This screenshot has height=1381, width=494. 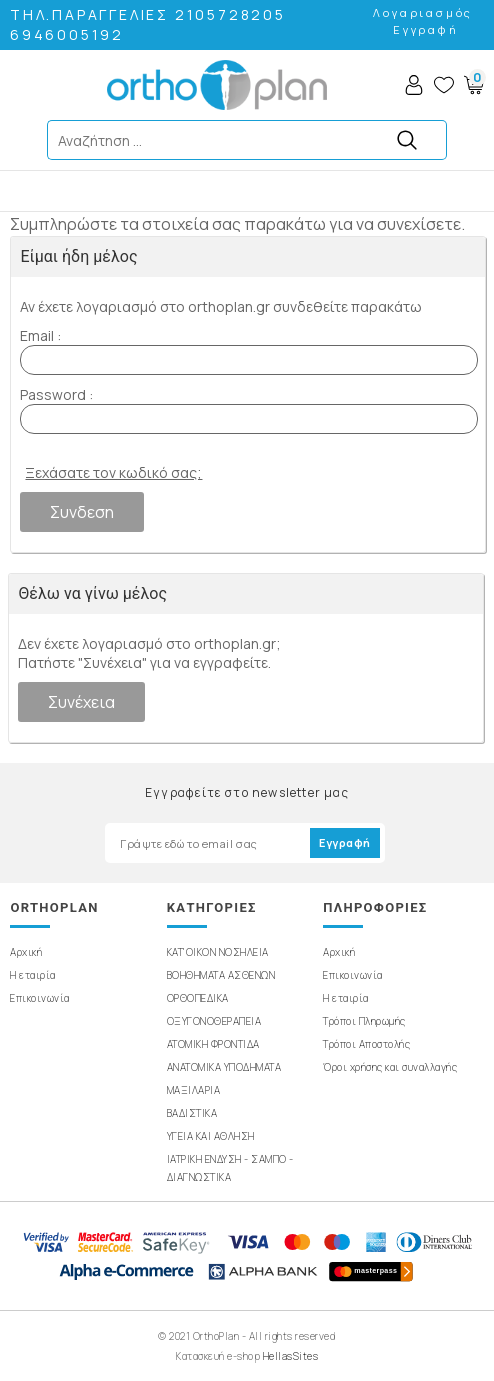 I want to click on Basket, so click(x=474, y=85).